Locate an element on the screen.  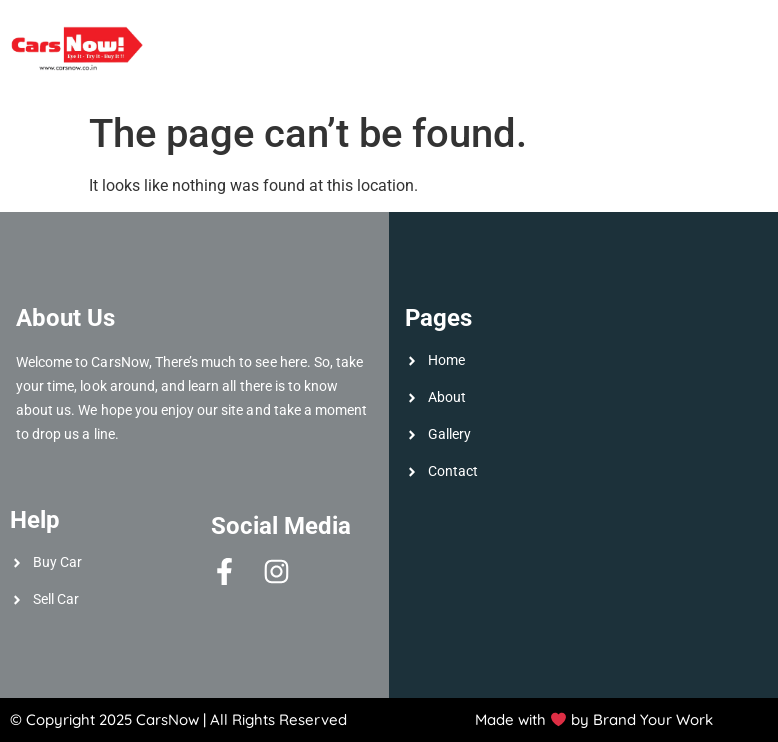
Sell Car is located at coordinates (546, 30).